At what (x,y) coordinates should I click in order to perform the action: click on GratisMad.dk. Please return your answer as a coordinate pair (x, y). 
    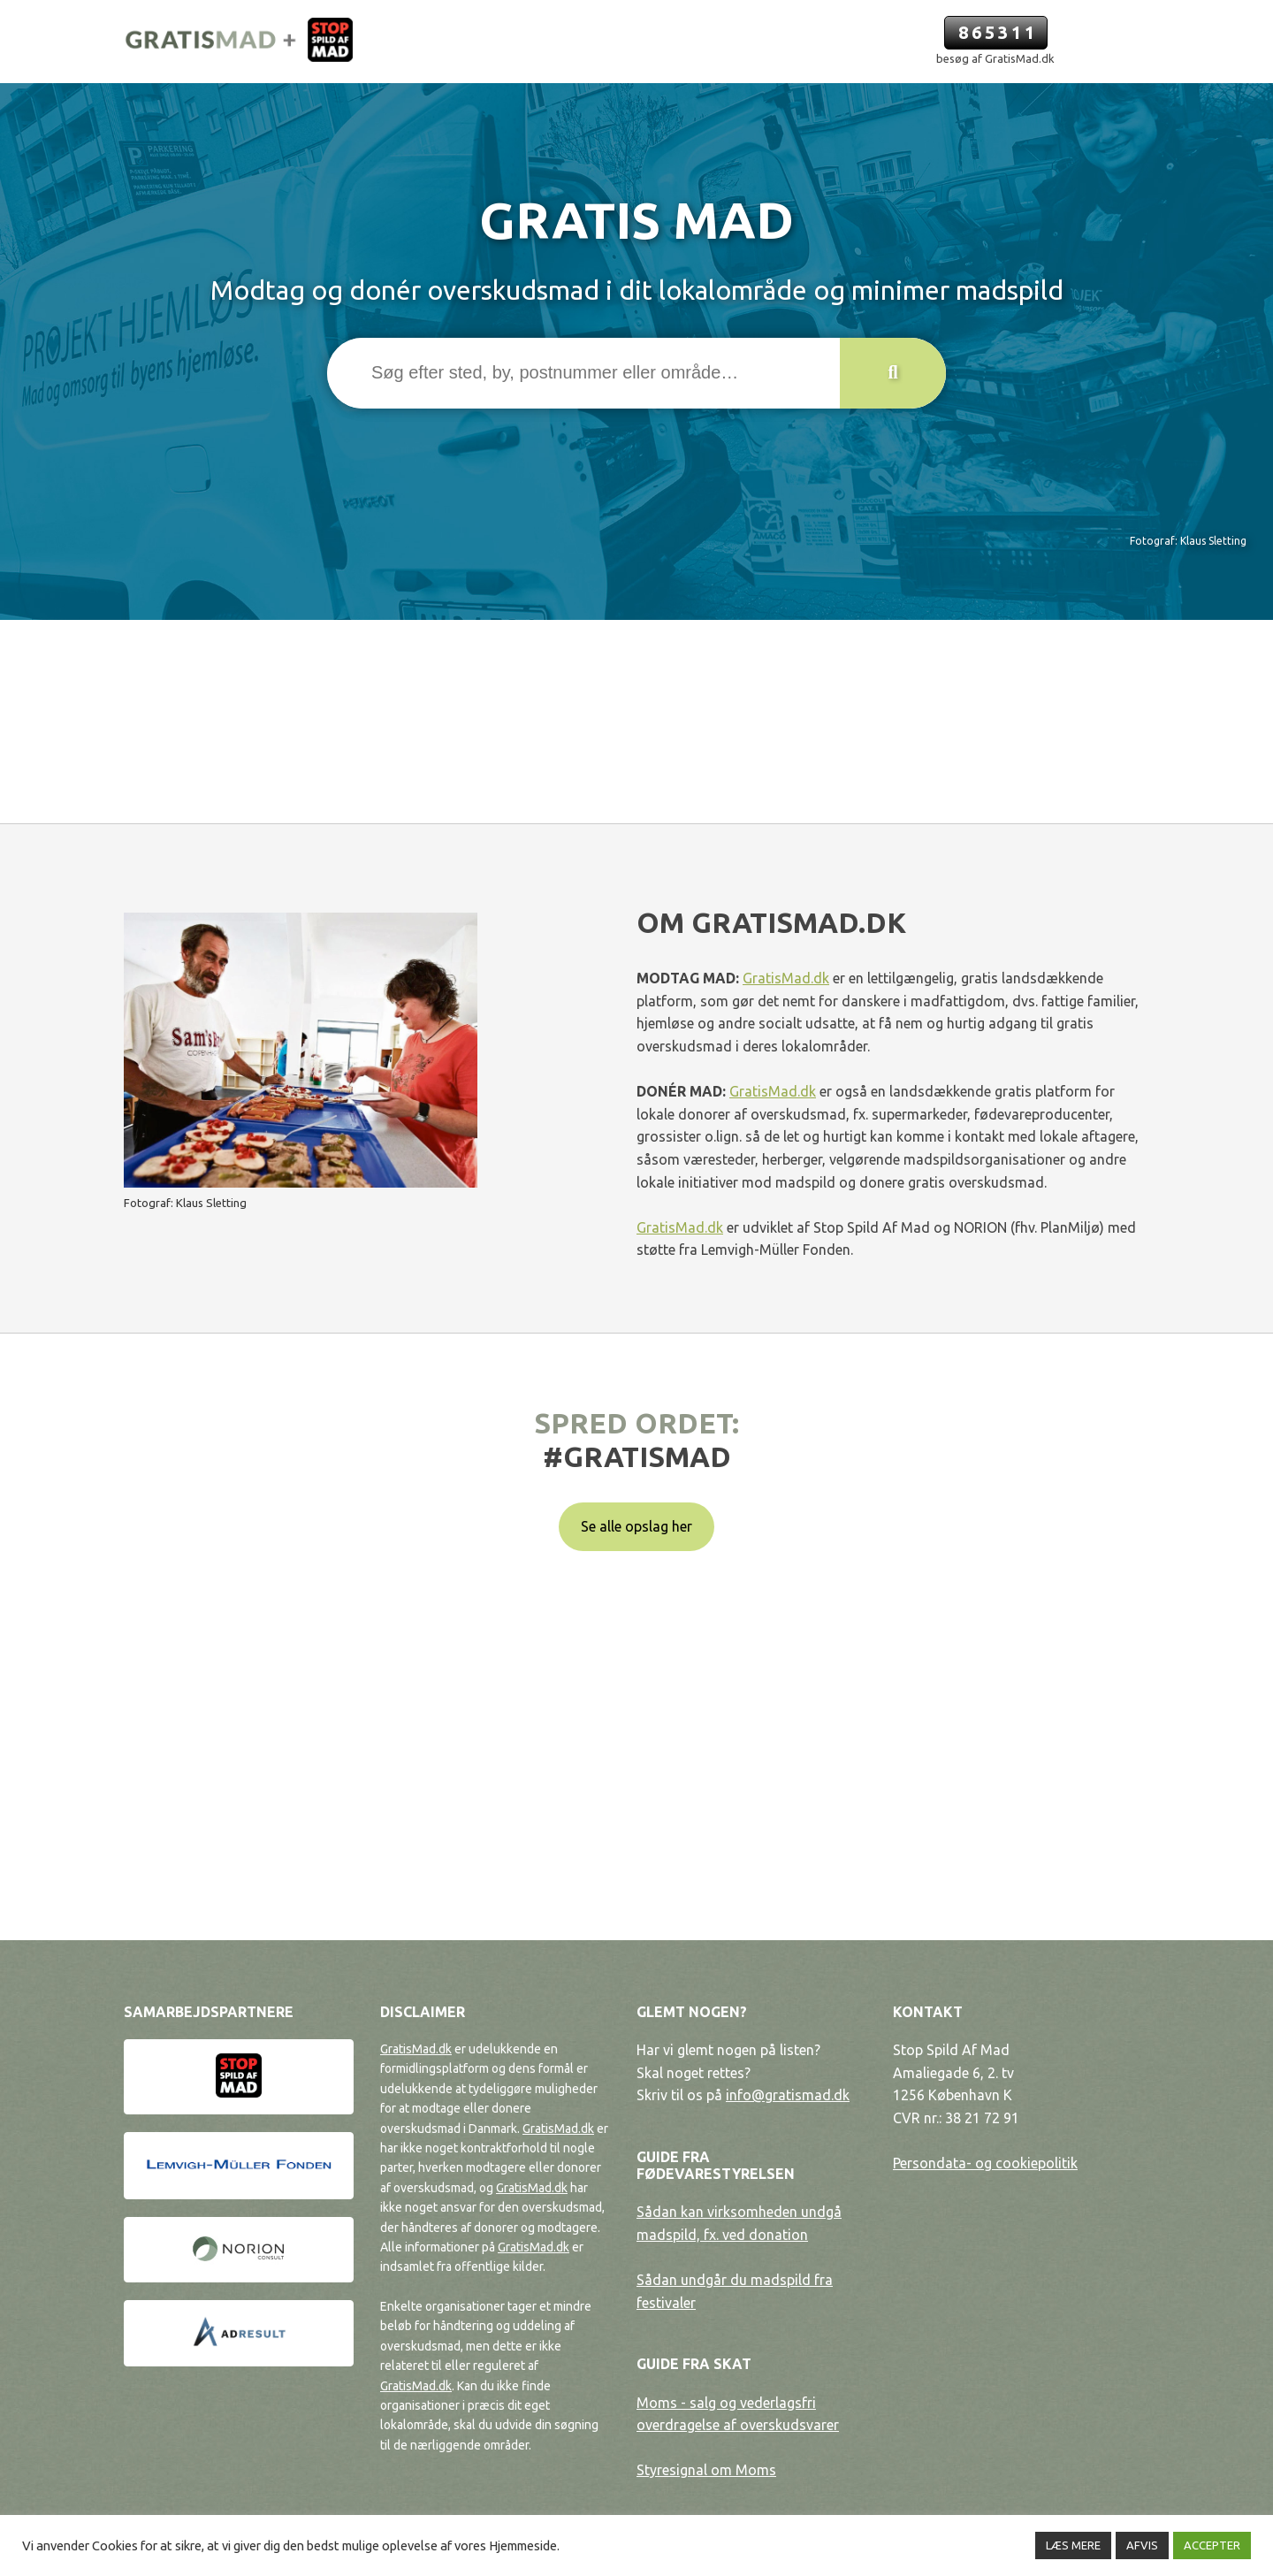
    Looking at the image, I should click on (786, 978).